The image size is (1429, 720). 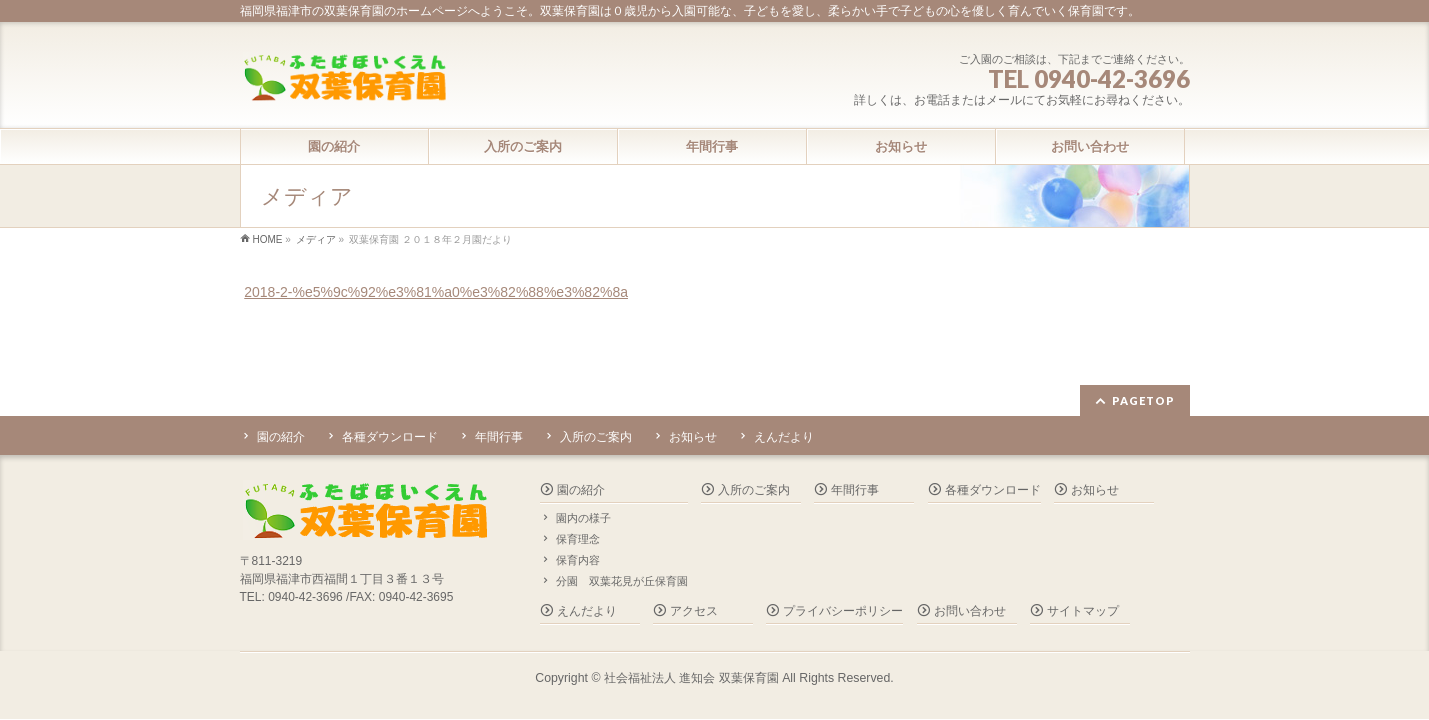 I want to click on お知らせ, so click(x=693, y=437).